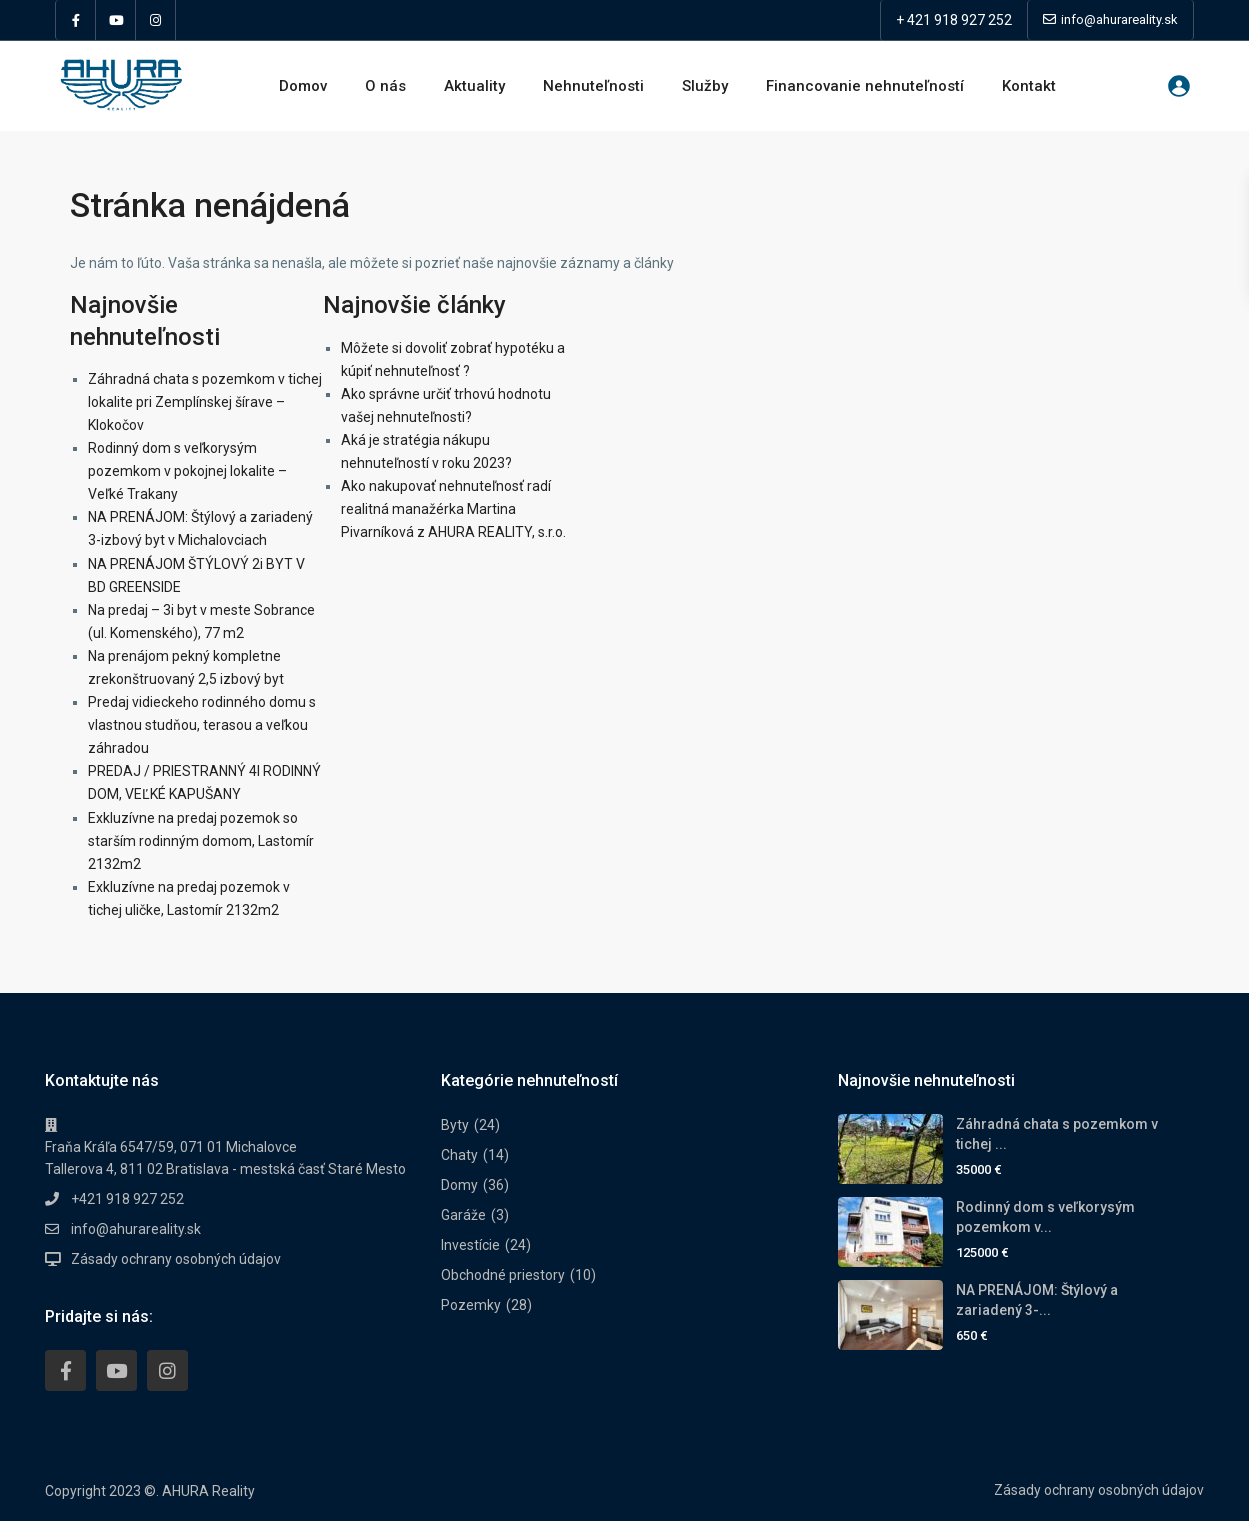 This screenshot has width=1249, height=1521. Describe the element at coordinates (954, 20) in the screenshot. I see `+ 421 918 927 252` at that location.